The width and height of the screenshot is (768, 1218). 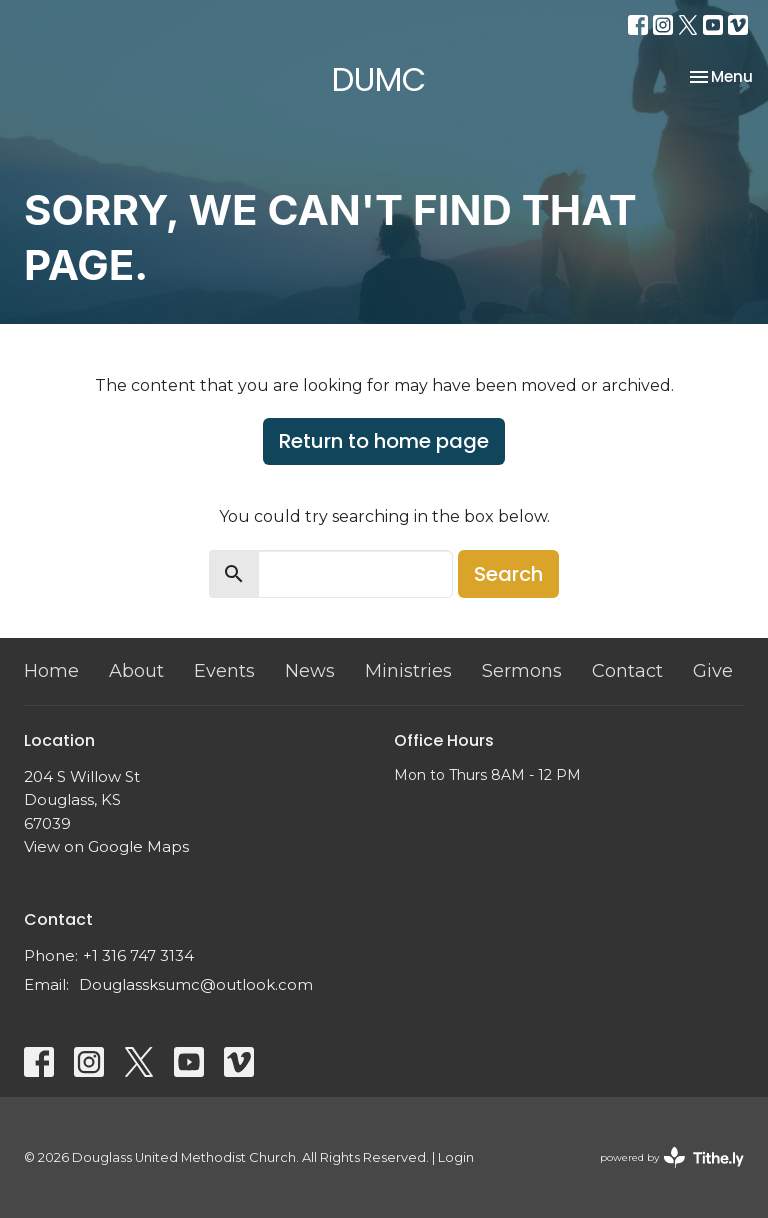 What do you see at coordinates (672, 1157) in the screenshot?
I see `powered by` at bounding box center [672, 1157].